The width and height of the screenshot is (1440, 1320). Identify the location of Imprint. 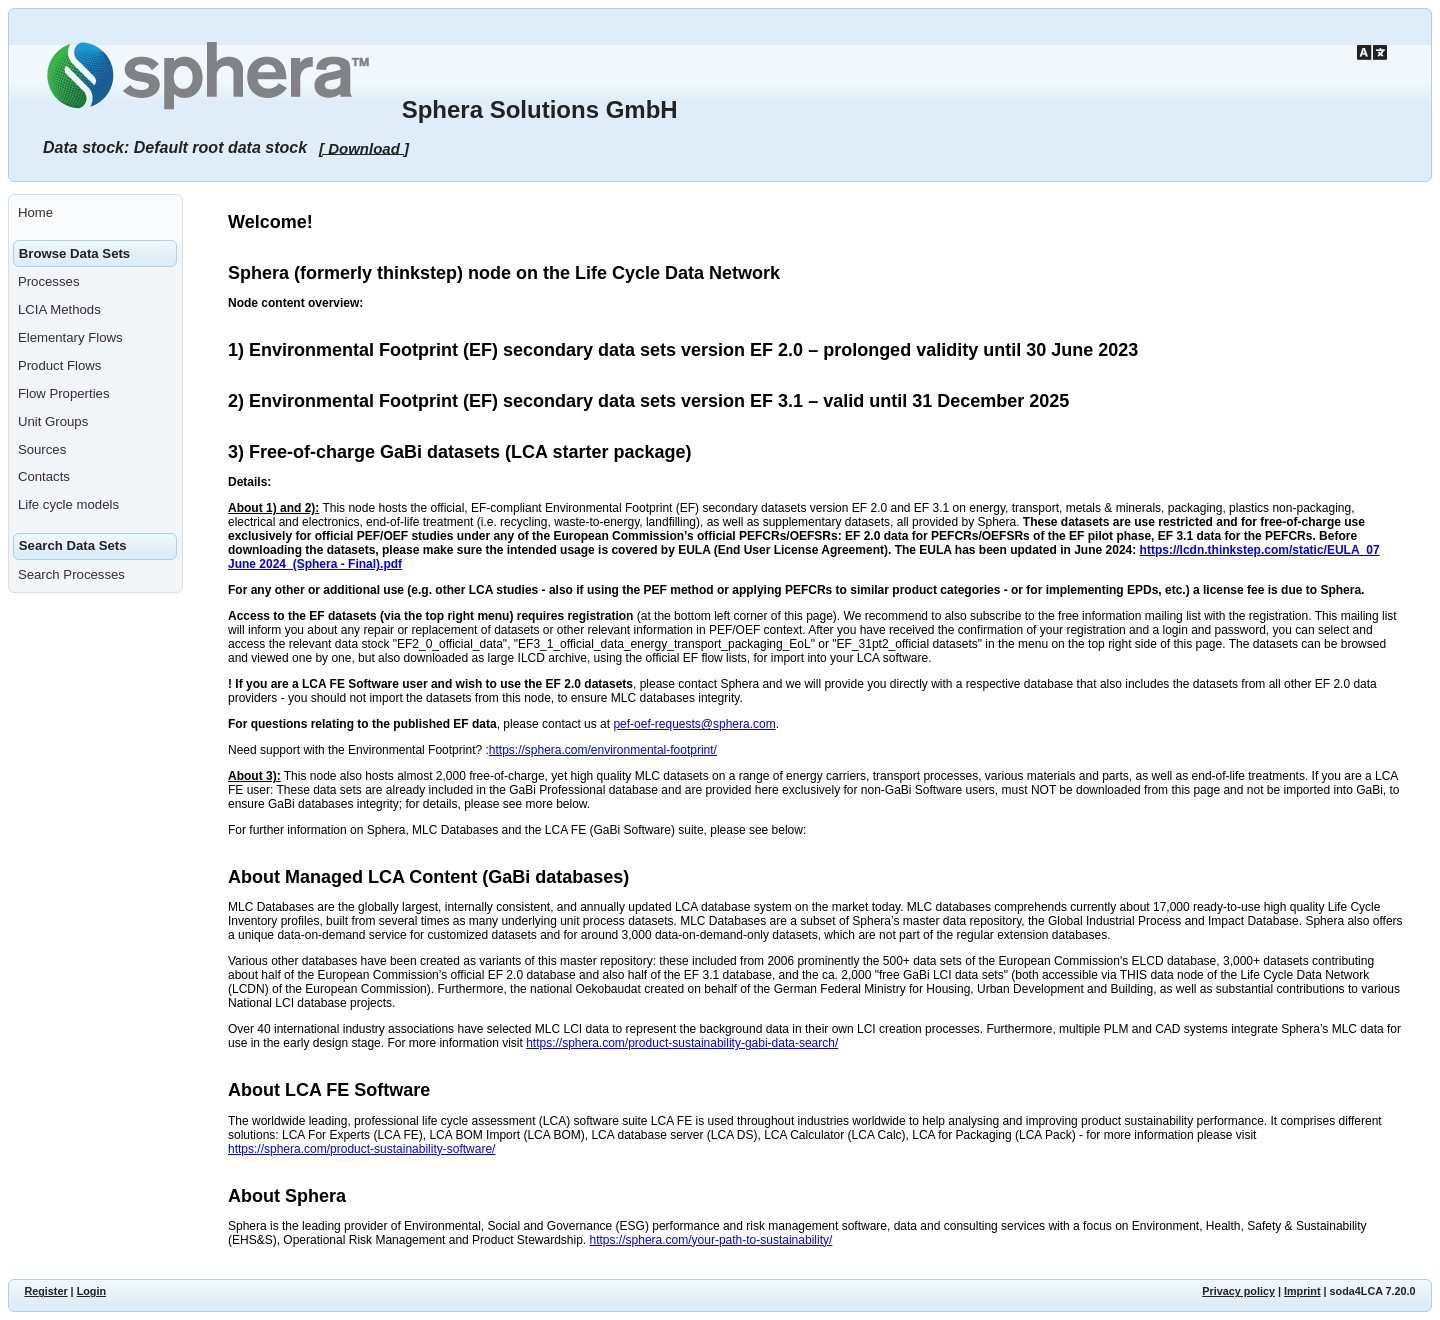
(1302, 1291).